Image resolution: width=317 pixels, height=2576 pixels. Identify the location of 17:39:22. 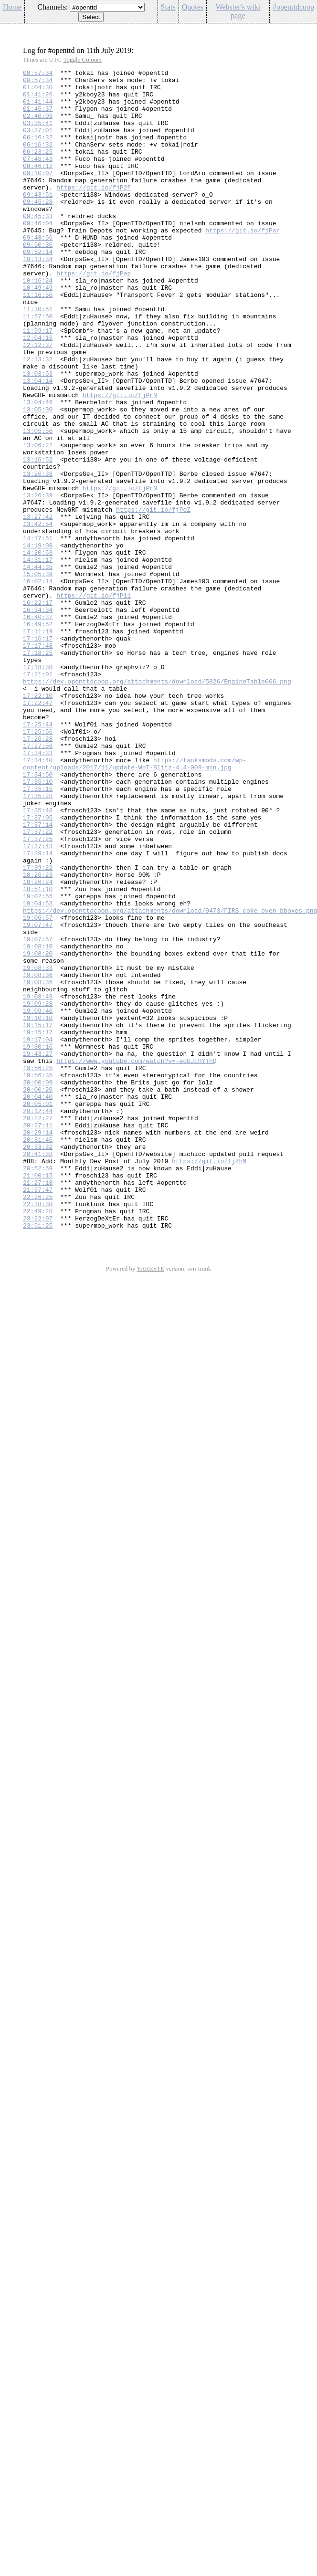
(38, 1027).